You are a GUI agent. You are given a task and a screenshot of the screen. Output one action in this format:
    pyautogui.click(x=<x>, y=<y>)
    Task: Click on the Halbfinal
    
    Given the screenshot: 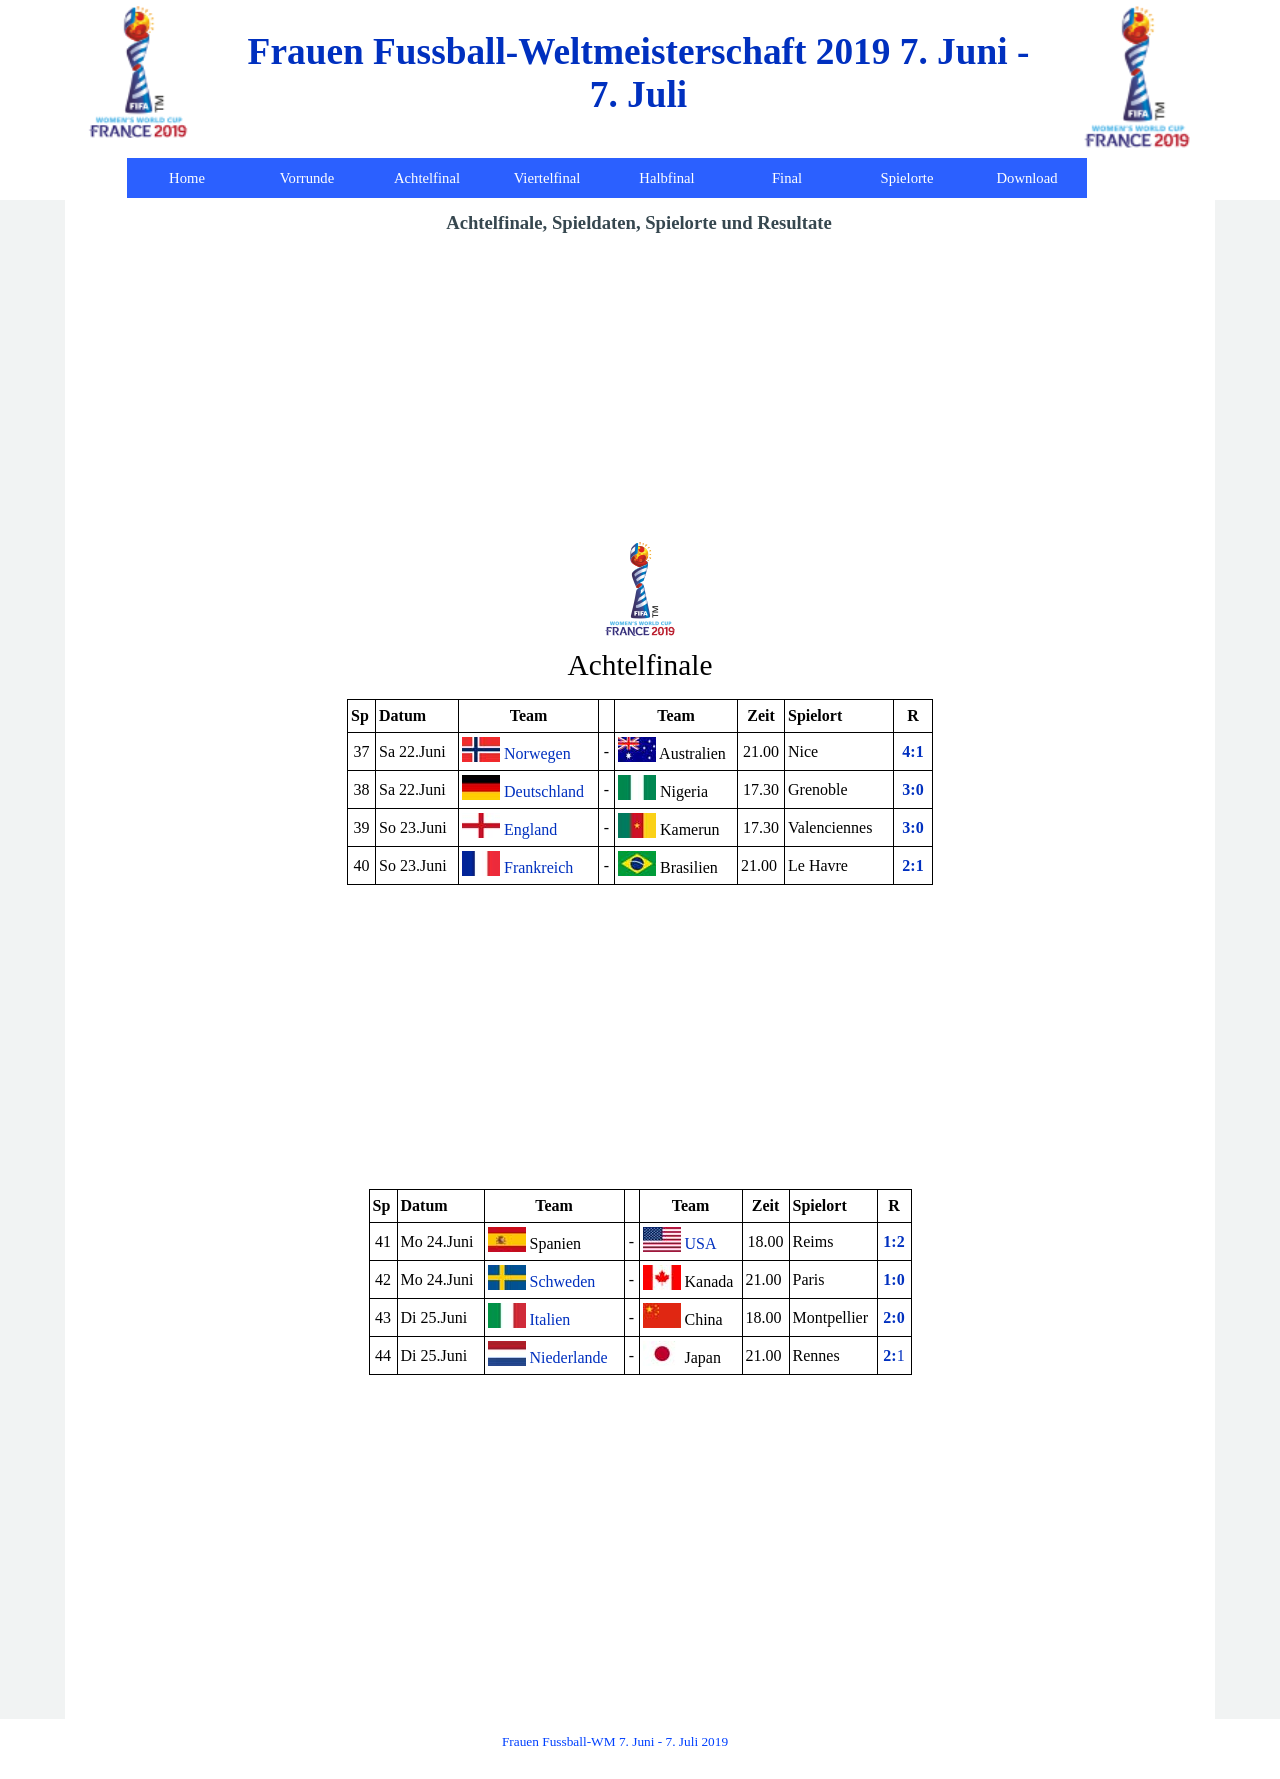 What is the action you would take?
    pyautogui.click(x=666, y=178)
    